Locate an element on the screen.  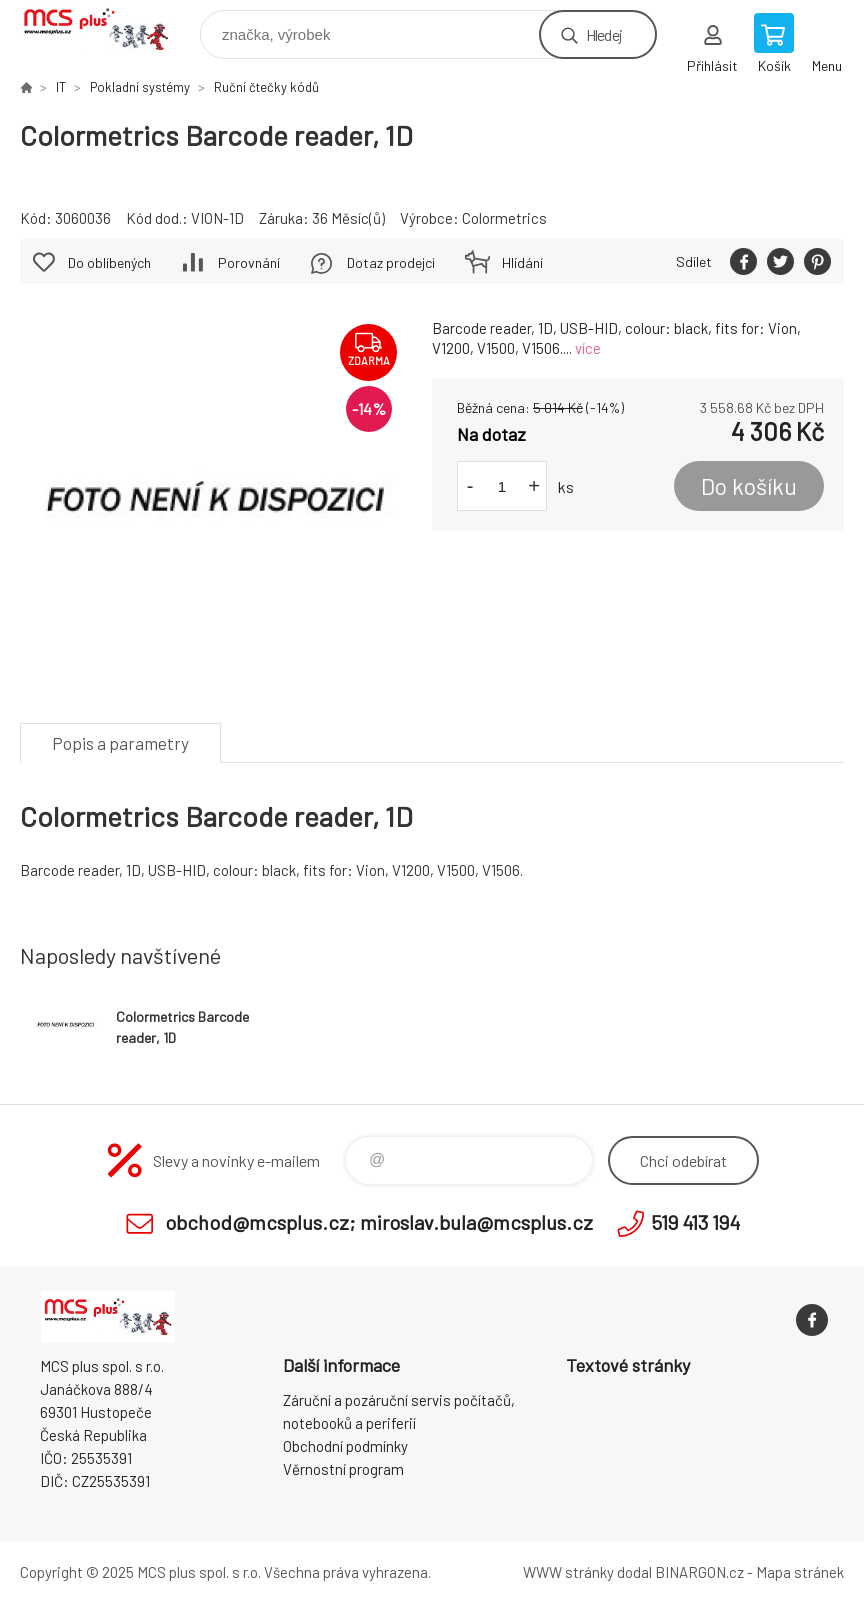
BINARGON.cz is located at coordinates (699, 1572).